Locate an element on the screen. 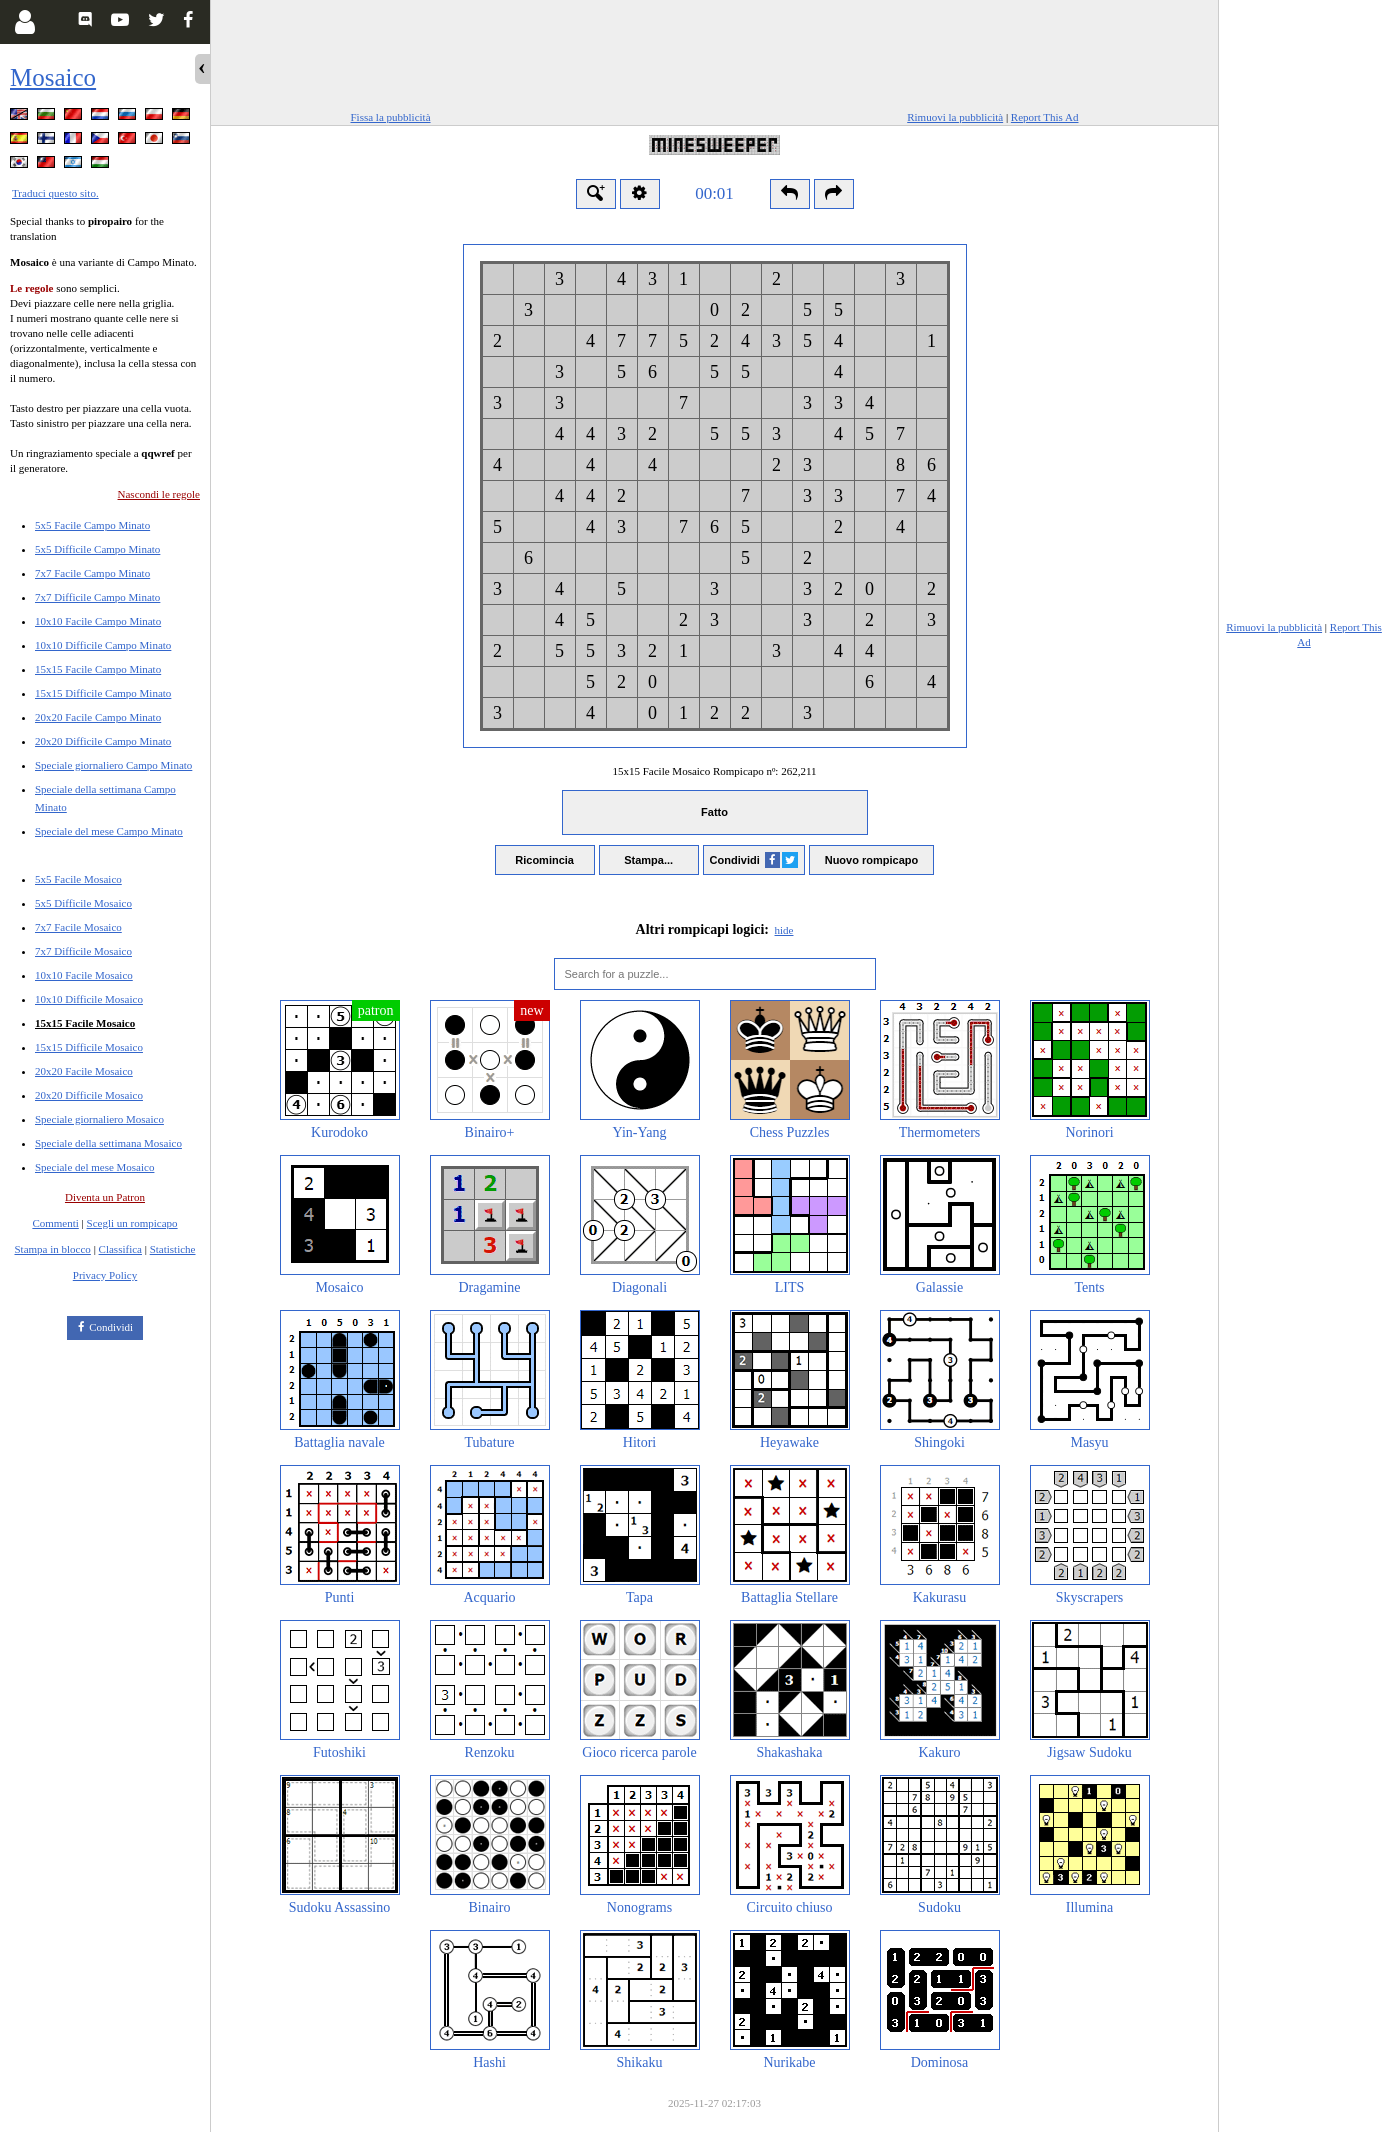 This screenshot has width=1389, height=2132. Classifica is located at coordinates (120, 1249).